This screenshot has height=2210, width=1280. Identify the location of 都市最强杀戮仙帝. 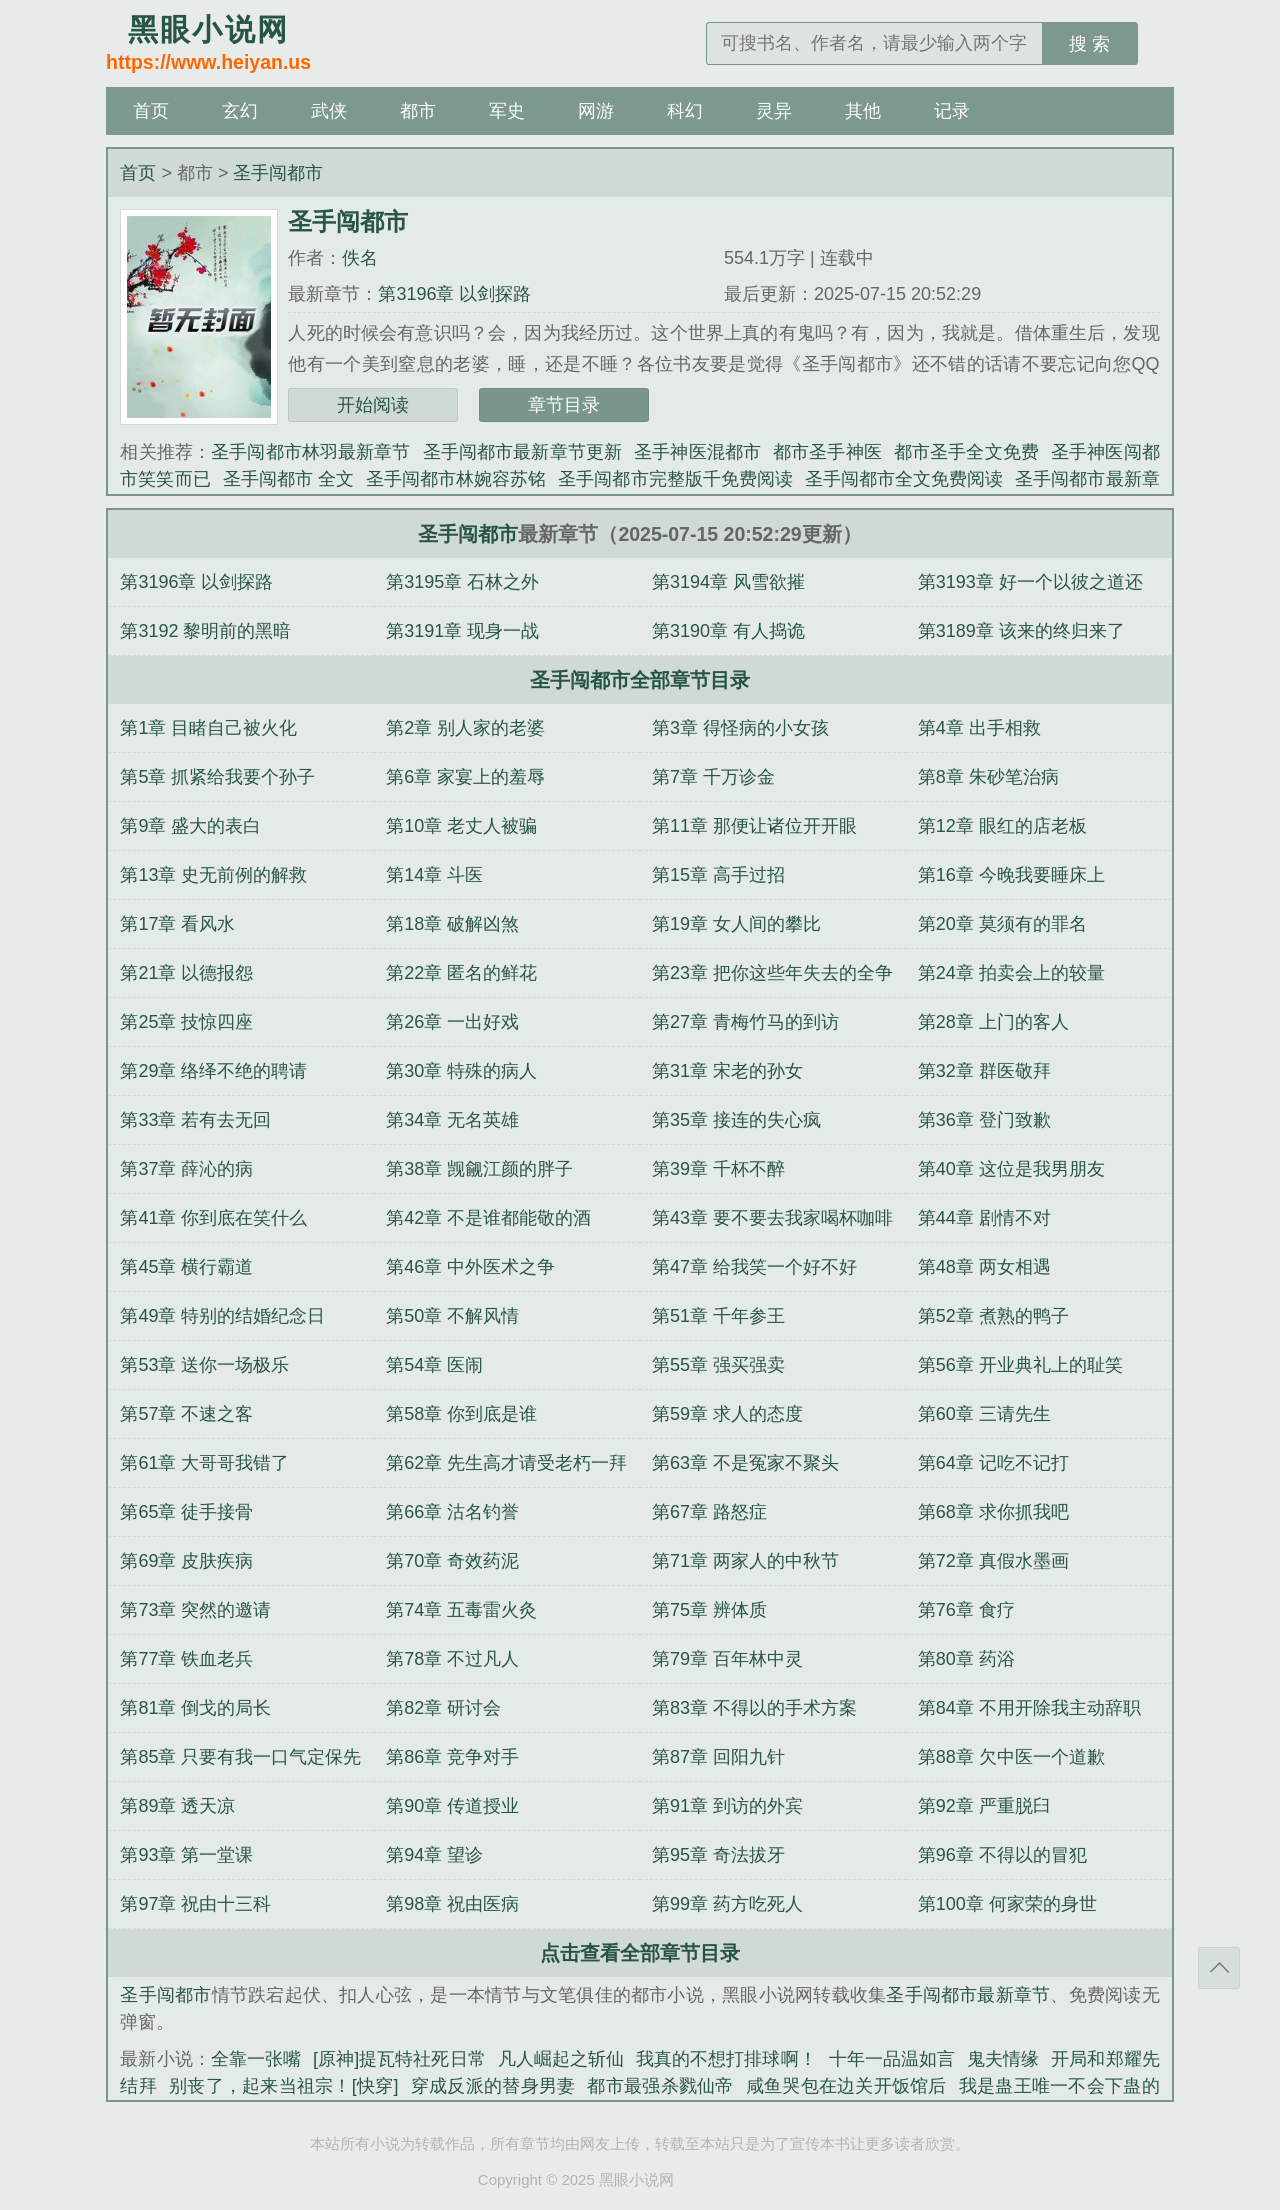
(660, 2086).